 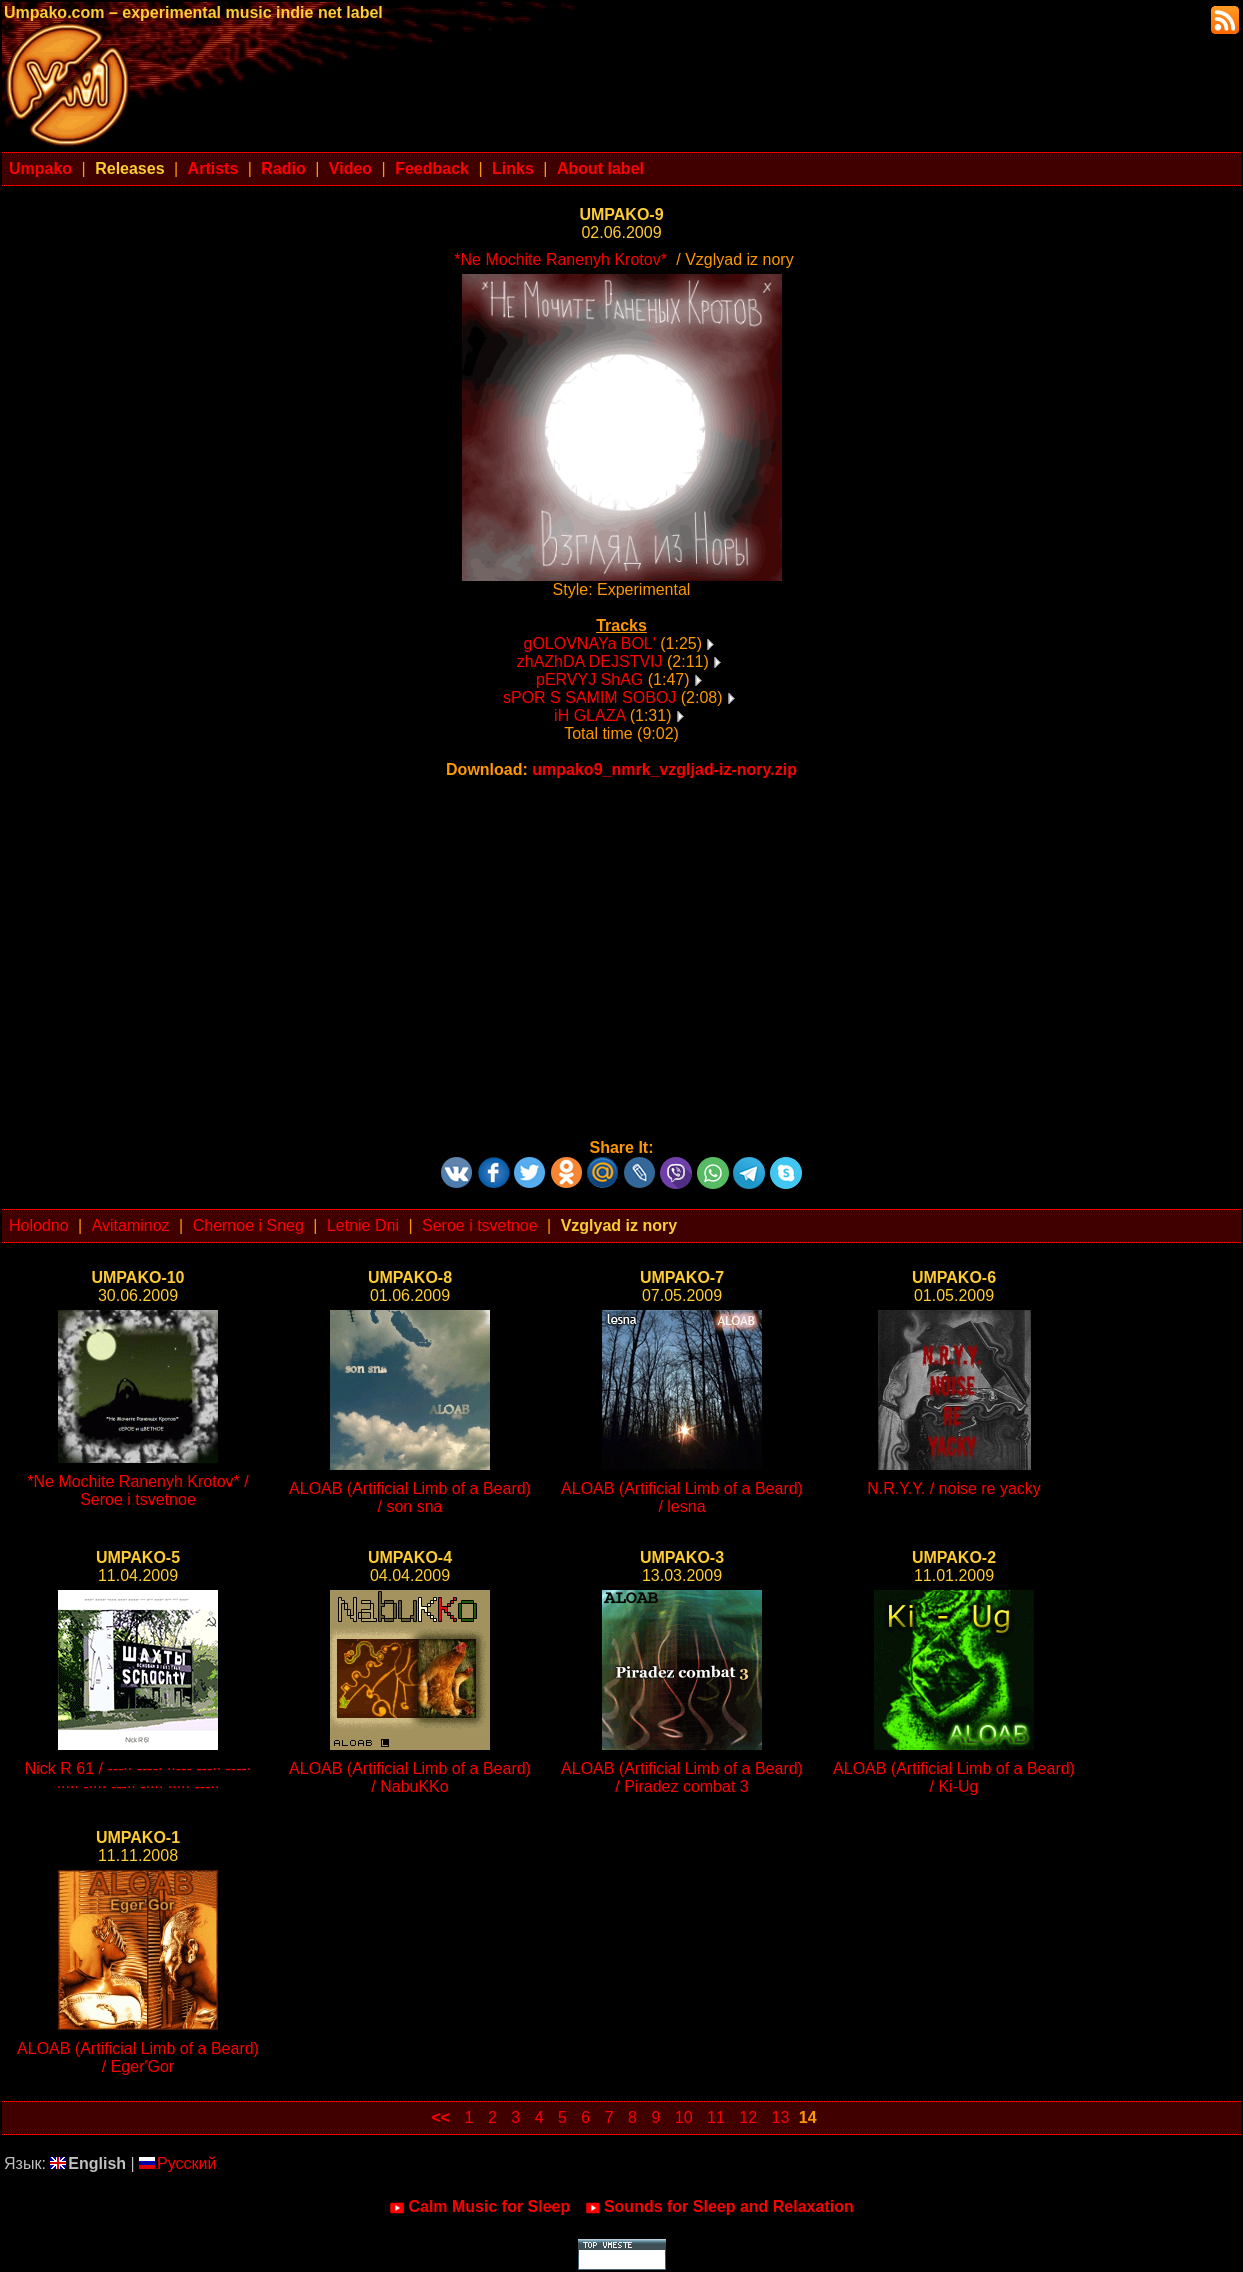 I want to click on 12, so click(x=748, y=2117).